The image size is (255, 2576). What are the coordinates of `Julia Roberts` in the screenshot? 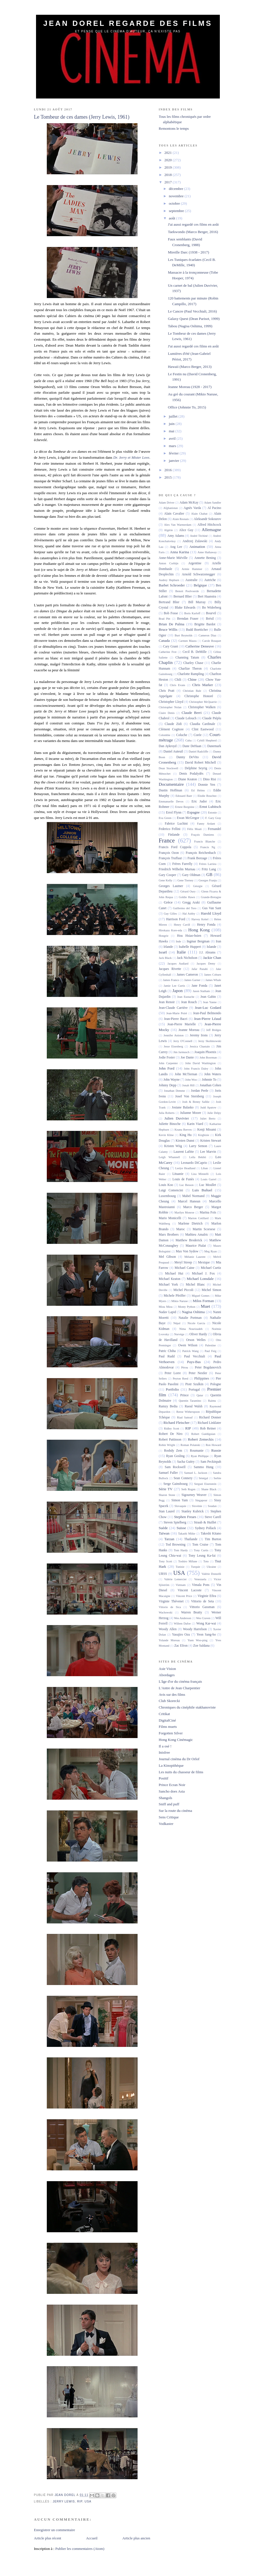 It's located at (167, 1112).